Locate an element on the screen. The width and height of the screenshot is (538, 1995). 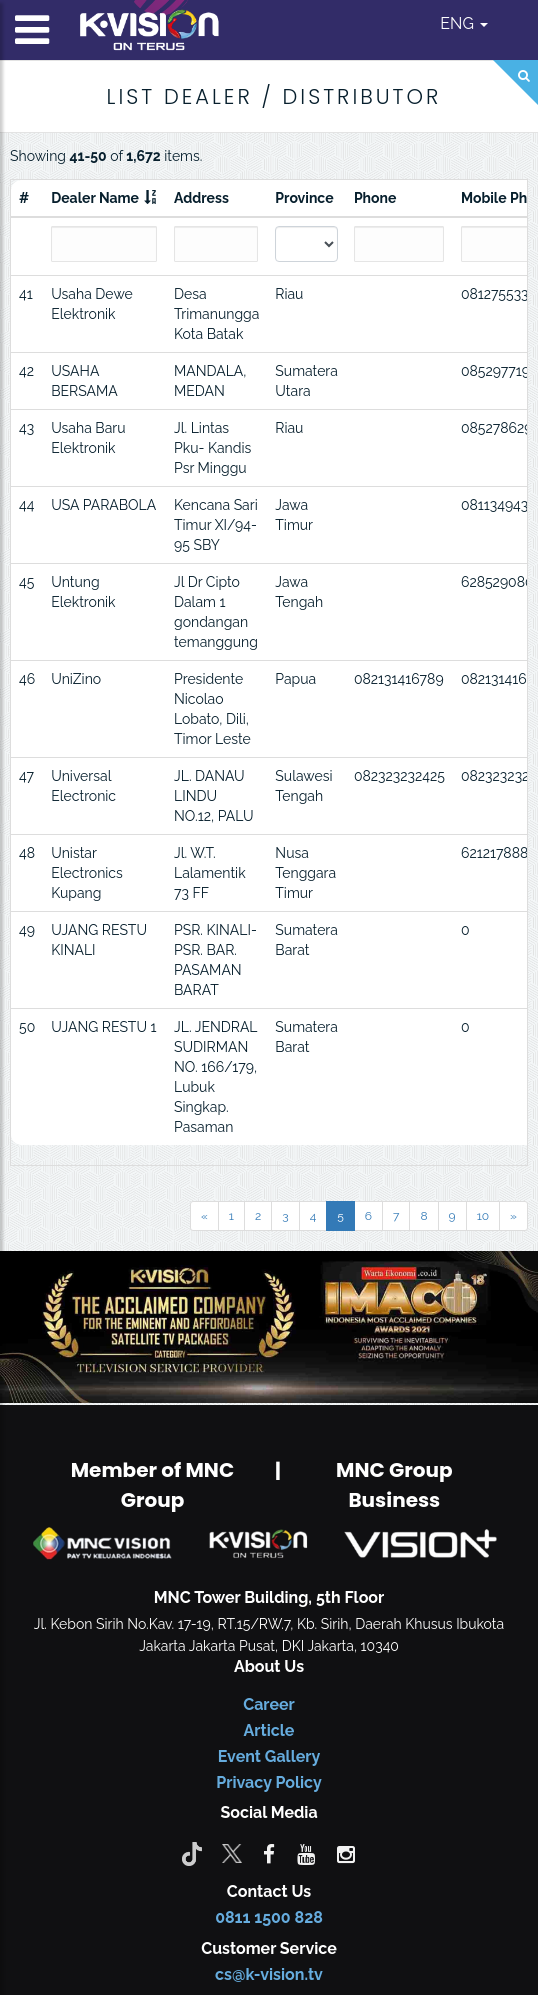
[Tiktok] is located at coordinates (192, 1853).